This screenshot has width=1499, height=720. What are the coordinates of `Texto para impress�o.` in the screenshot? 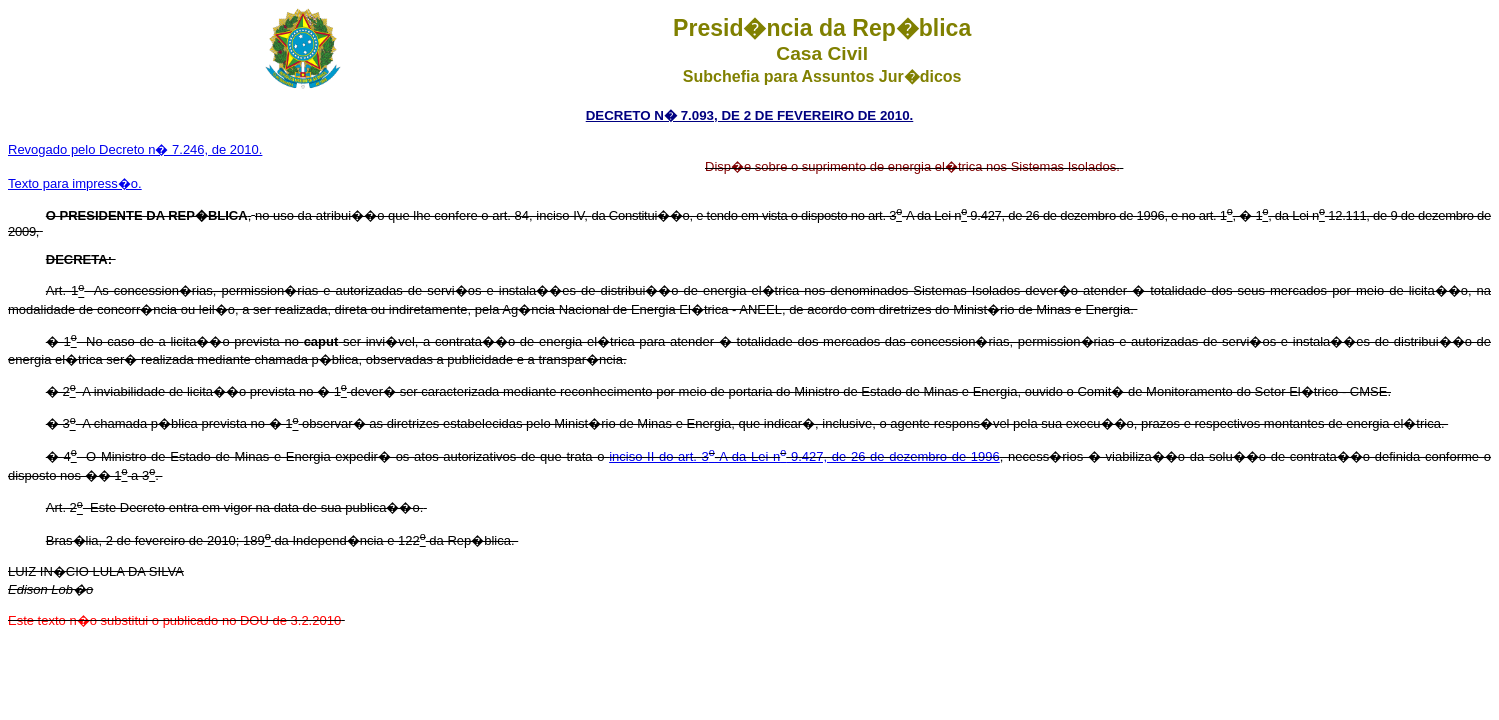 It's located at (75, 183).